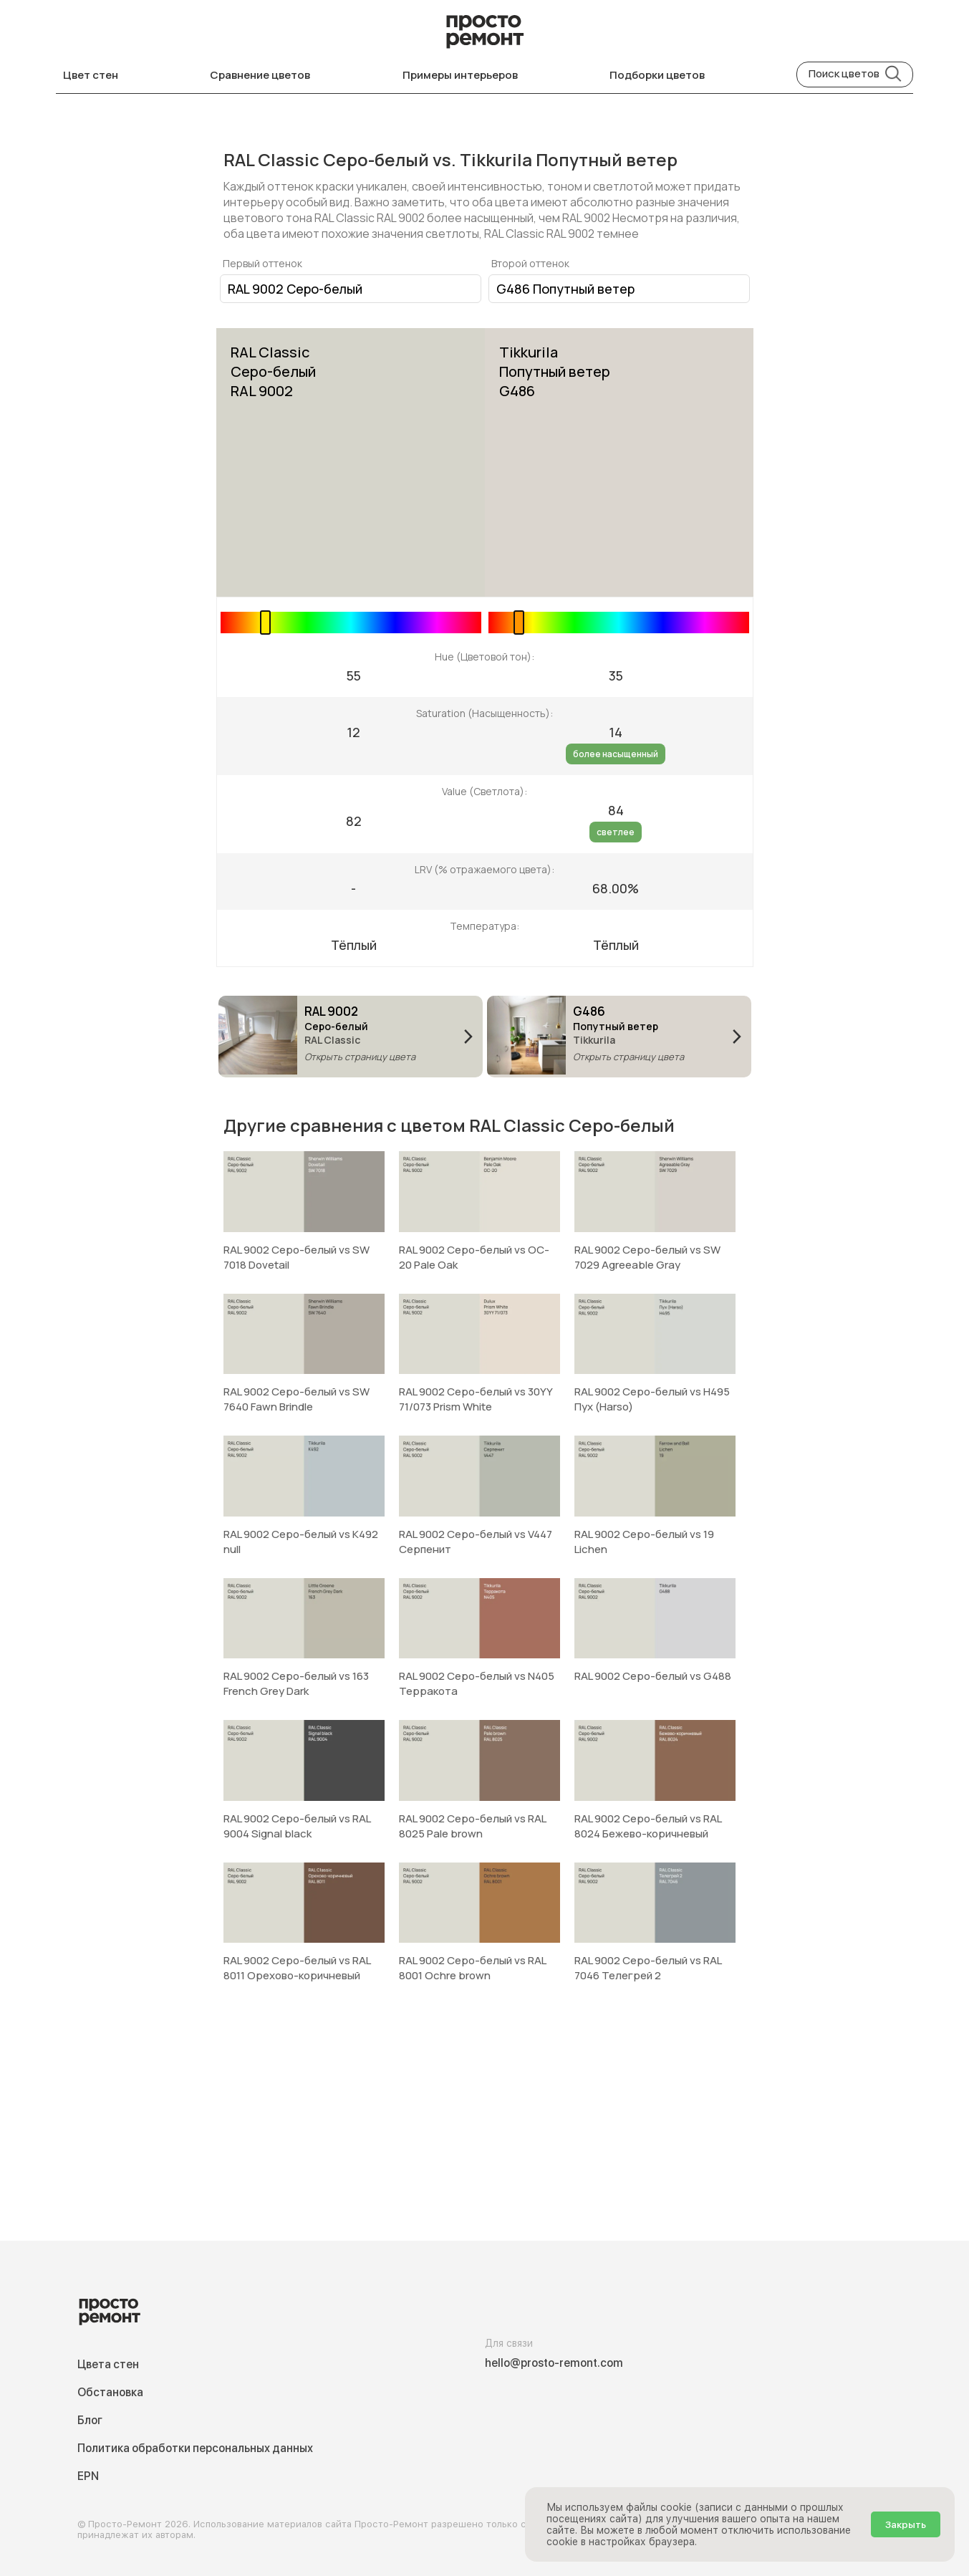 Image resolution: width=969 pixels, height=2576 pixels. What do you see at coordinates (90, 74) in the screenshot?
I see `Цвет стен` at bounding box center [90, 74].